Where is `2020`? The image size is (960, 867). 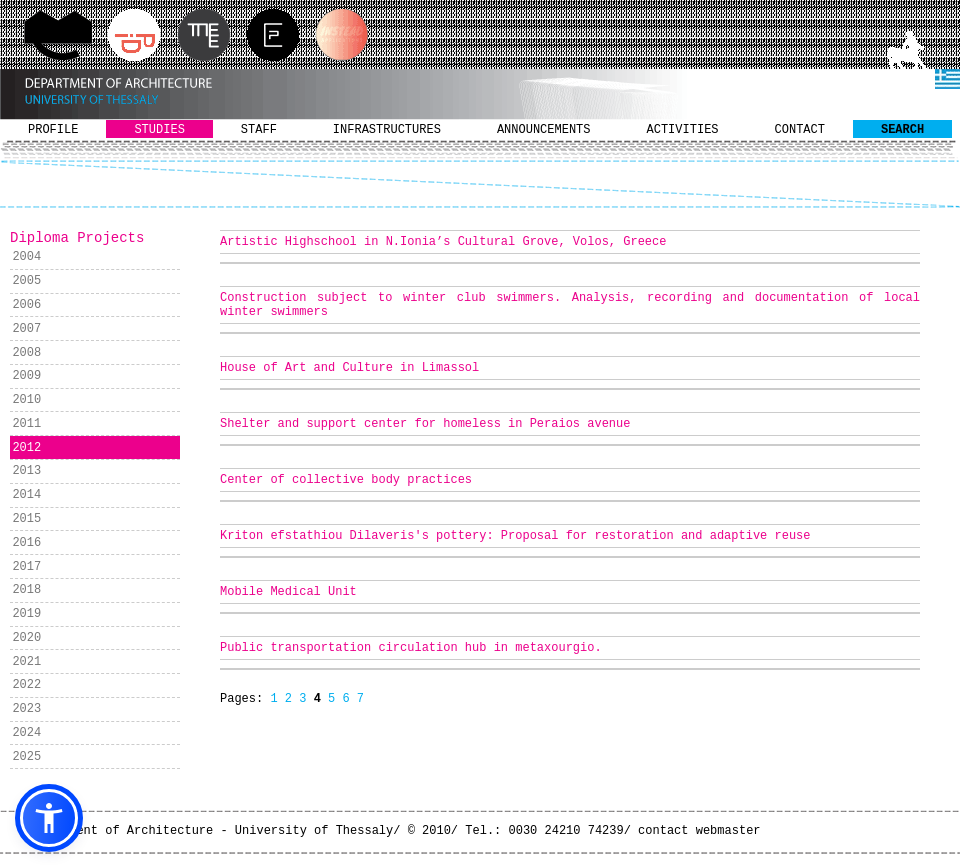 2020 is located at coordinates (26, 638).